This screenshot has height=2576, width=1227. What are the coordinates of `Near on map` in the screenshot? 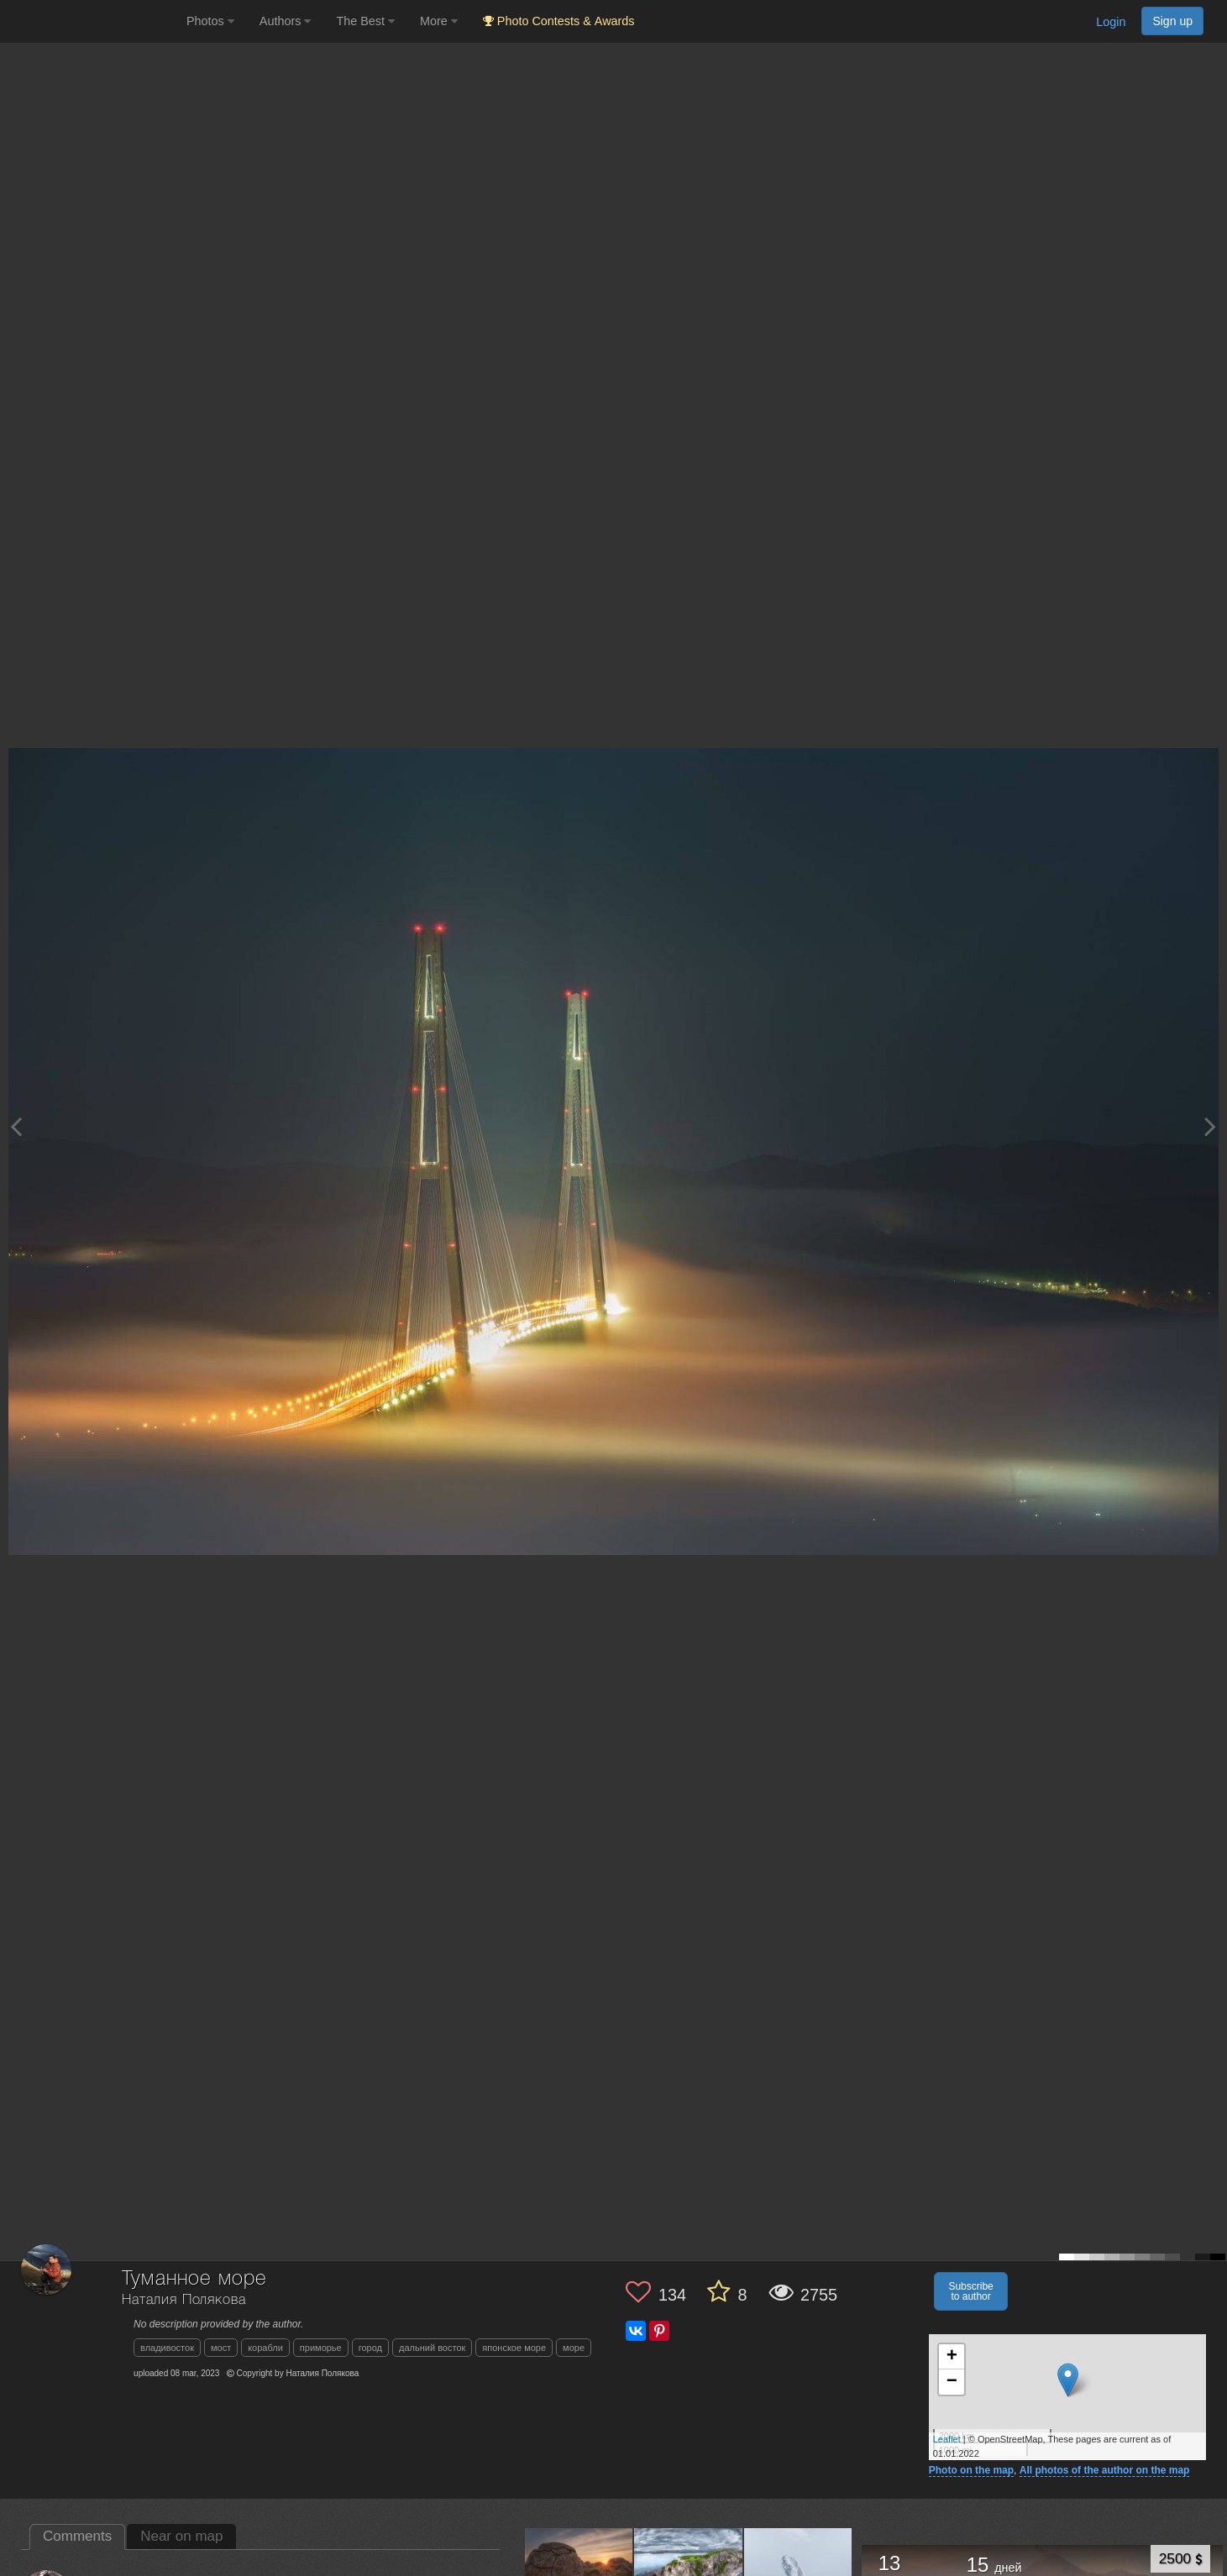 It's located at (181, 2536).